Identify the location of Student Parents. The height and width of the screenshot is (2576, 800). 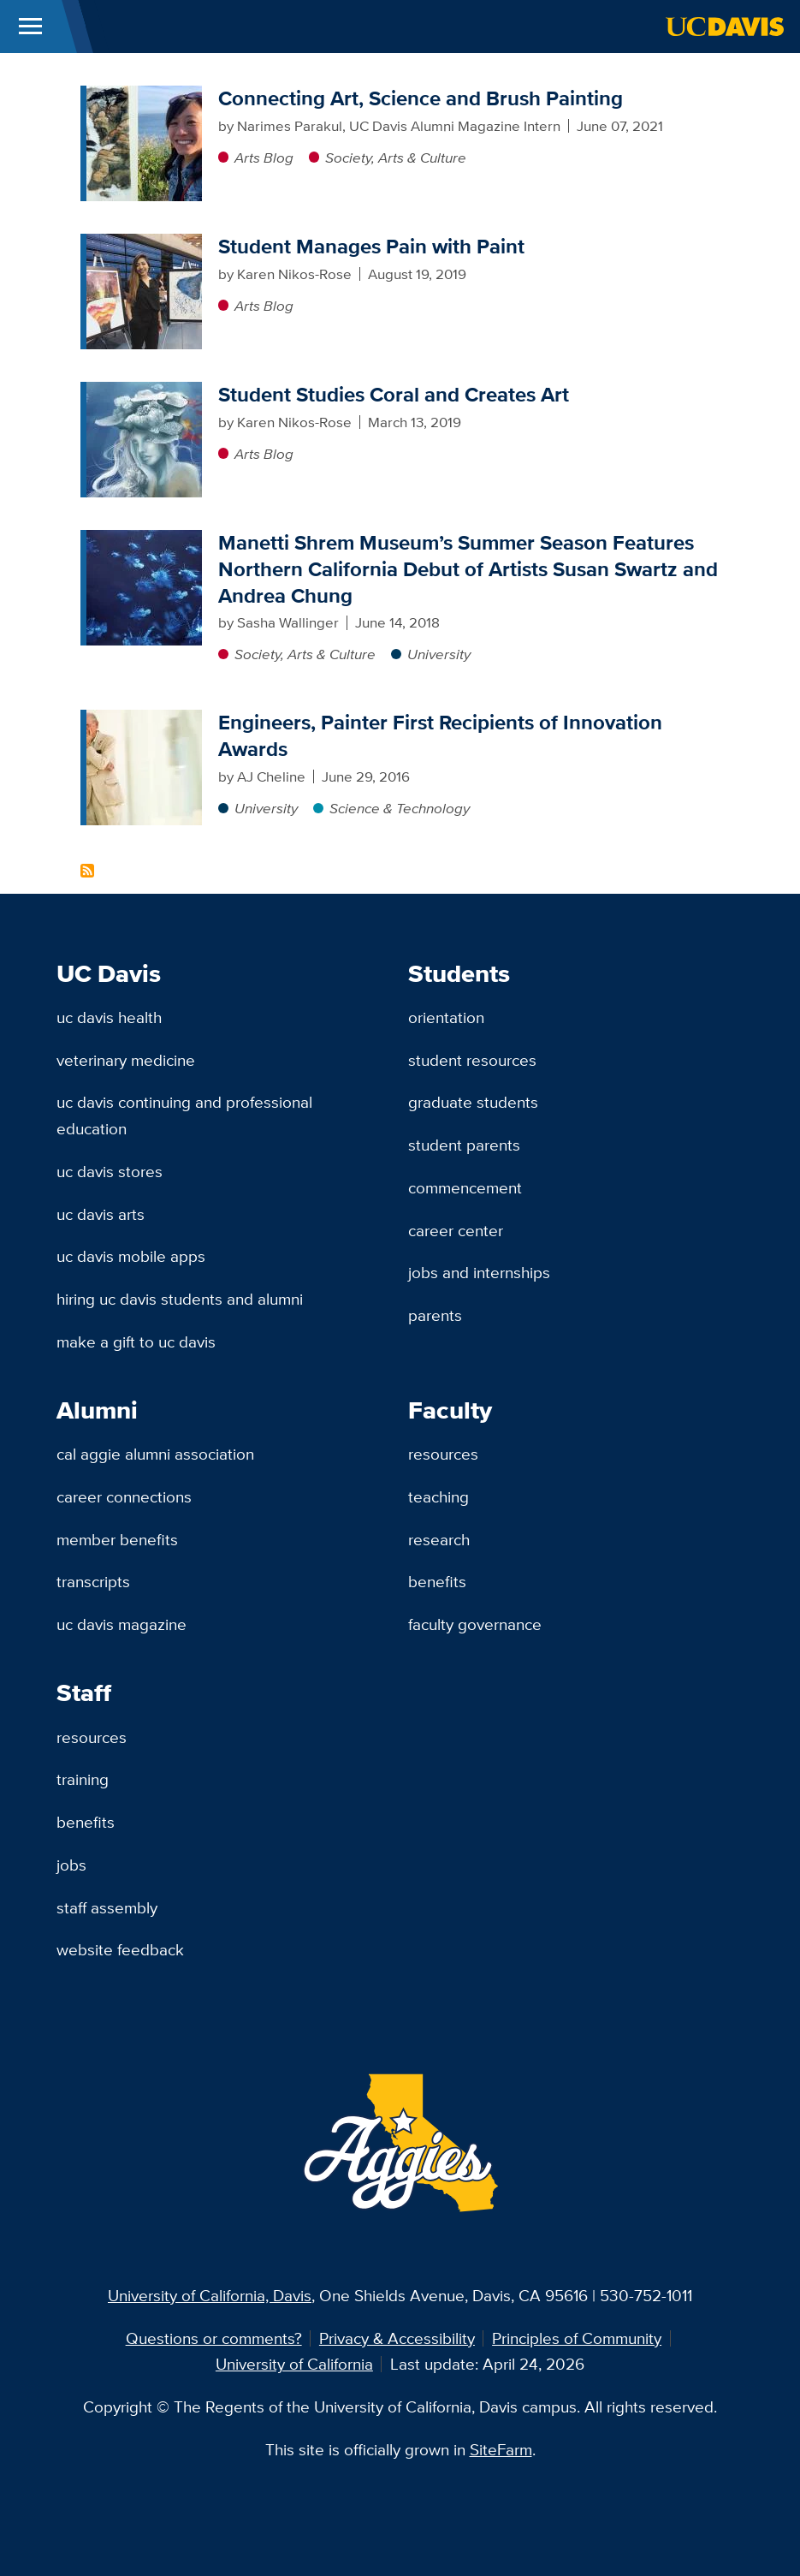
(464, 1145).